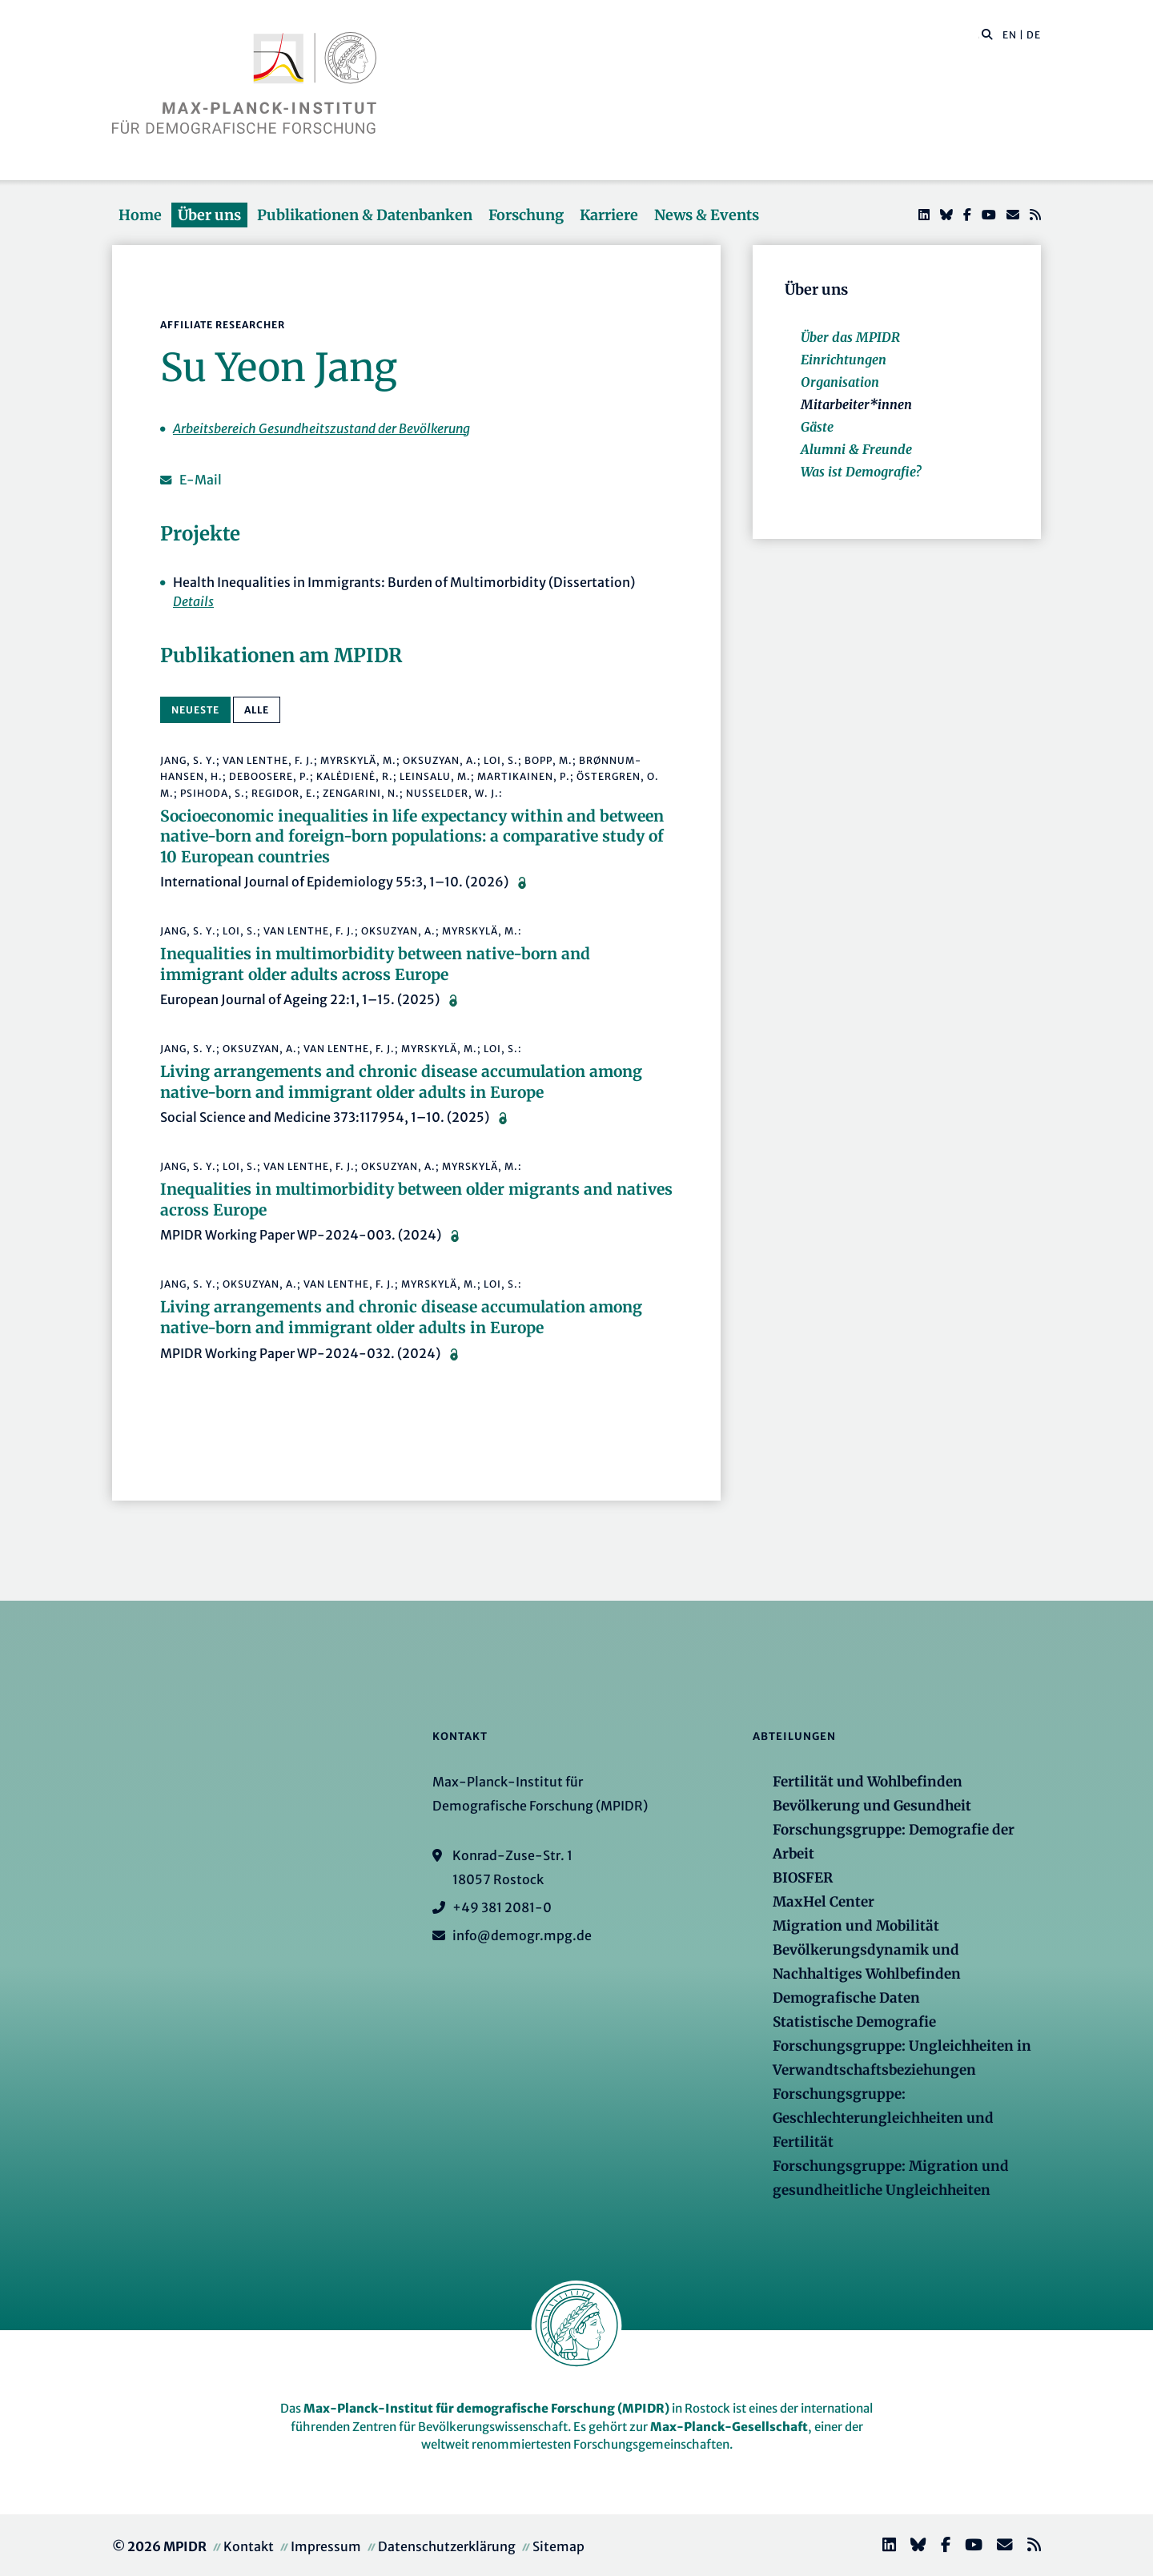 The image size is (1153, 2576). I want to click on EN, so click(1009, 35).